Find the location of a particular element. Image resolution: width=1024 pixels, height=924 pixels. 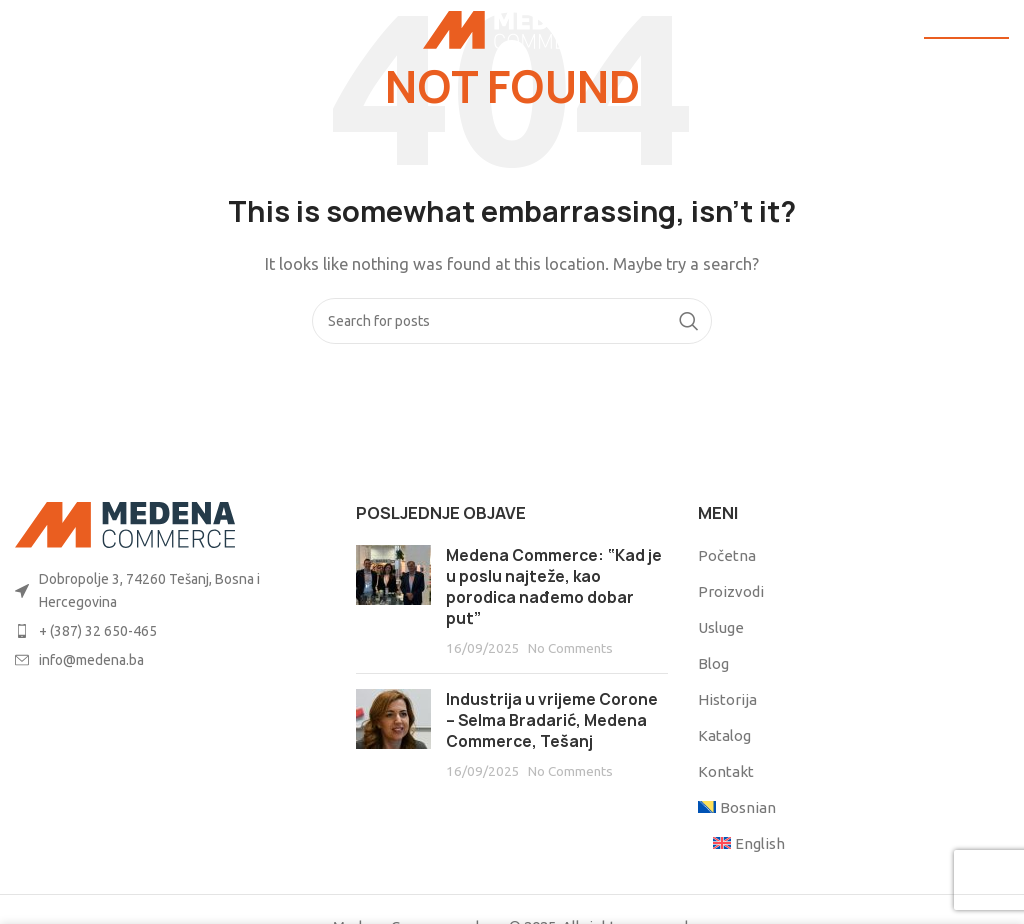

Početna is located at coordinates (727, 555).